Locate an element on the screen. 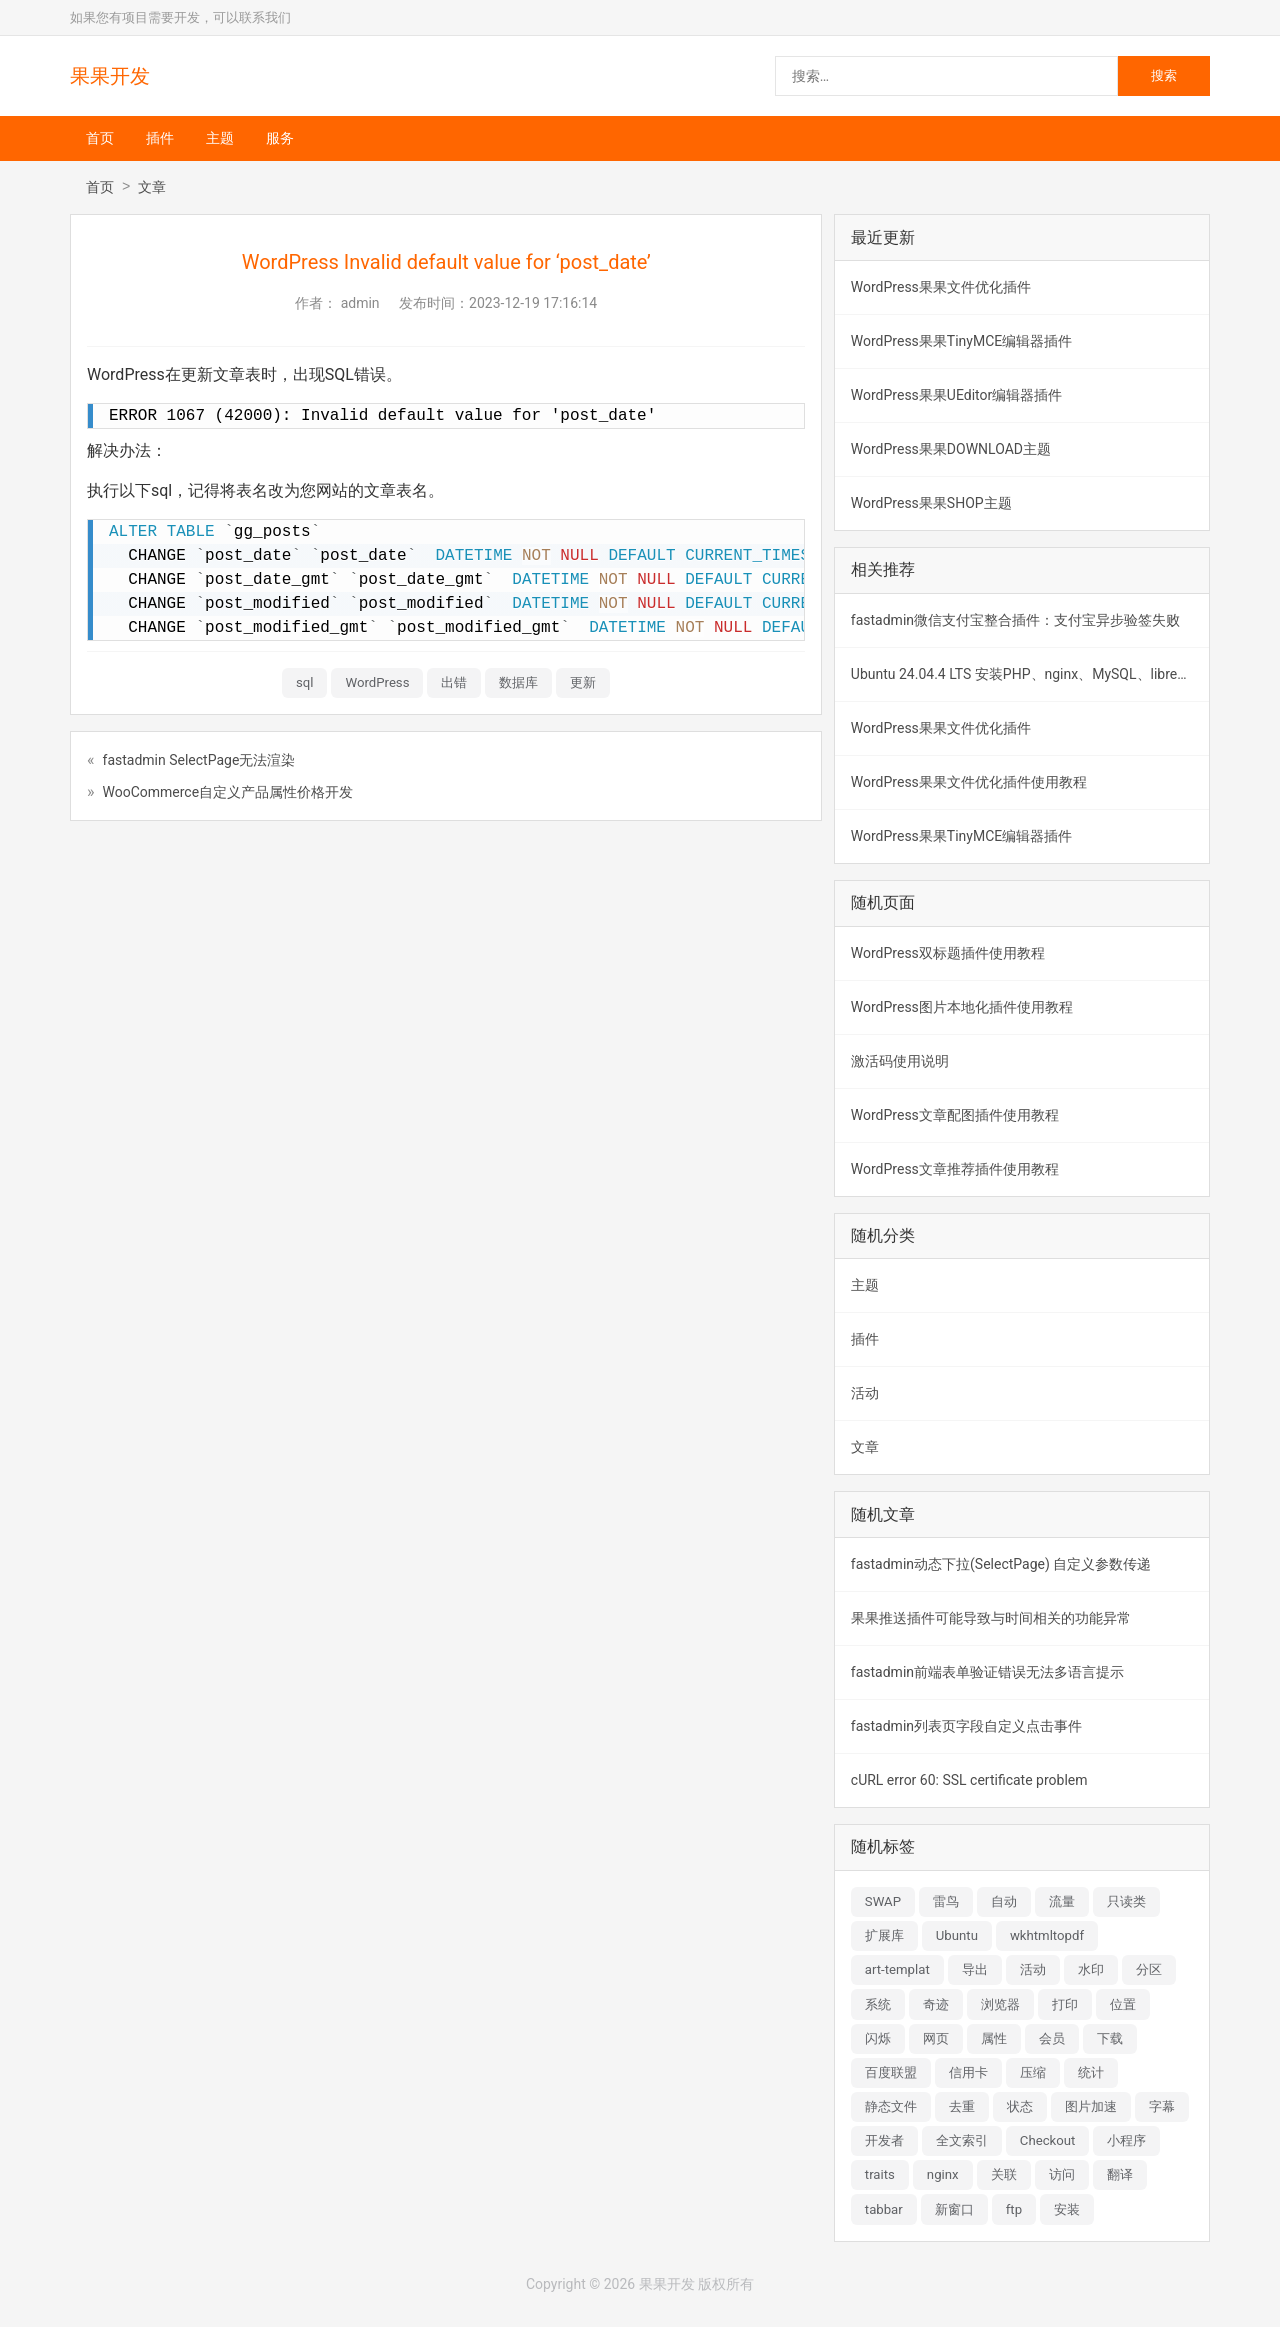  字幕 is located at coordinates (1162, 2106).